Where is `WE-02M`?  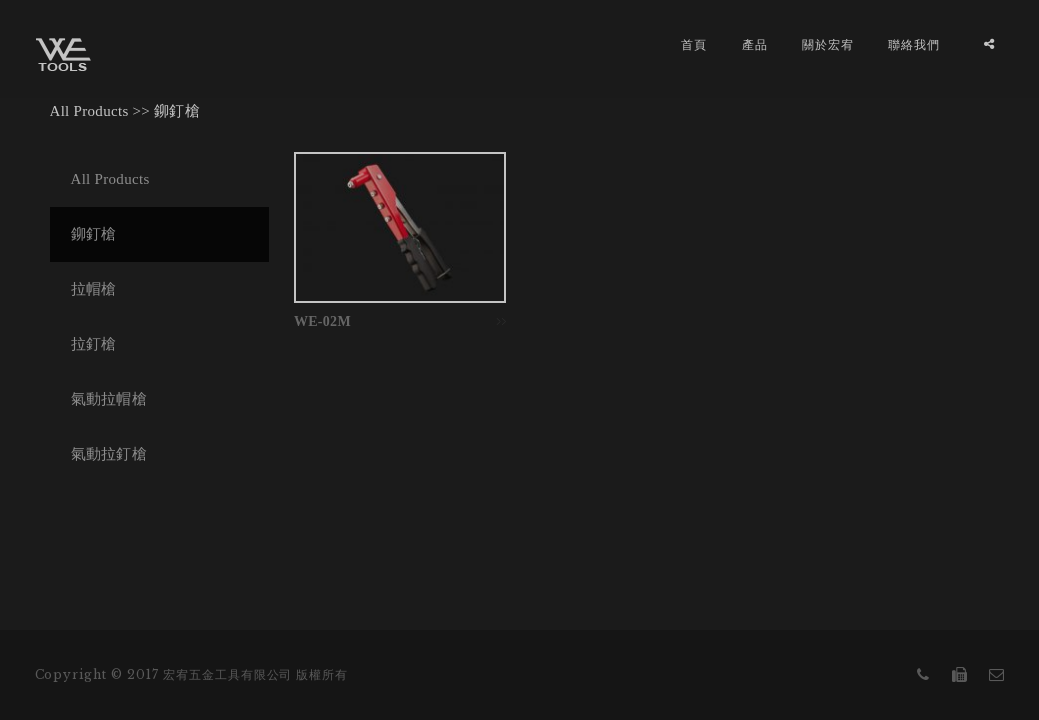 WE-02M is located at coordinates (322, 321).